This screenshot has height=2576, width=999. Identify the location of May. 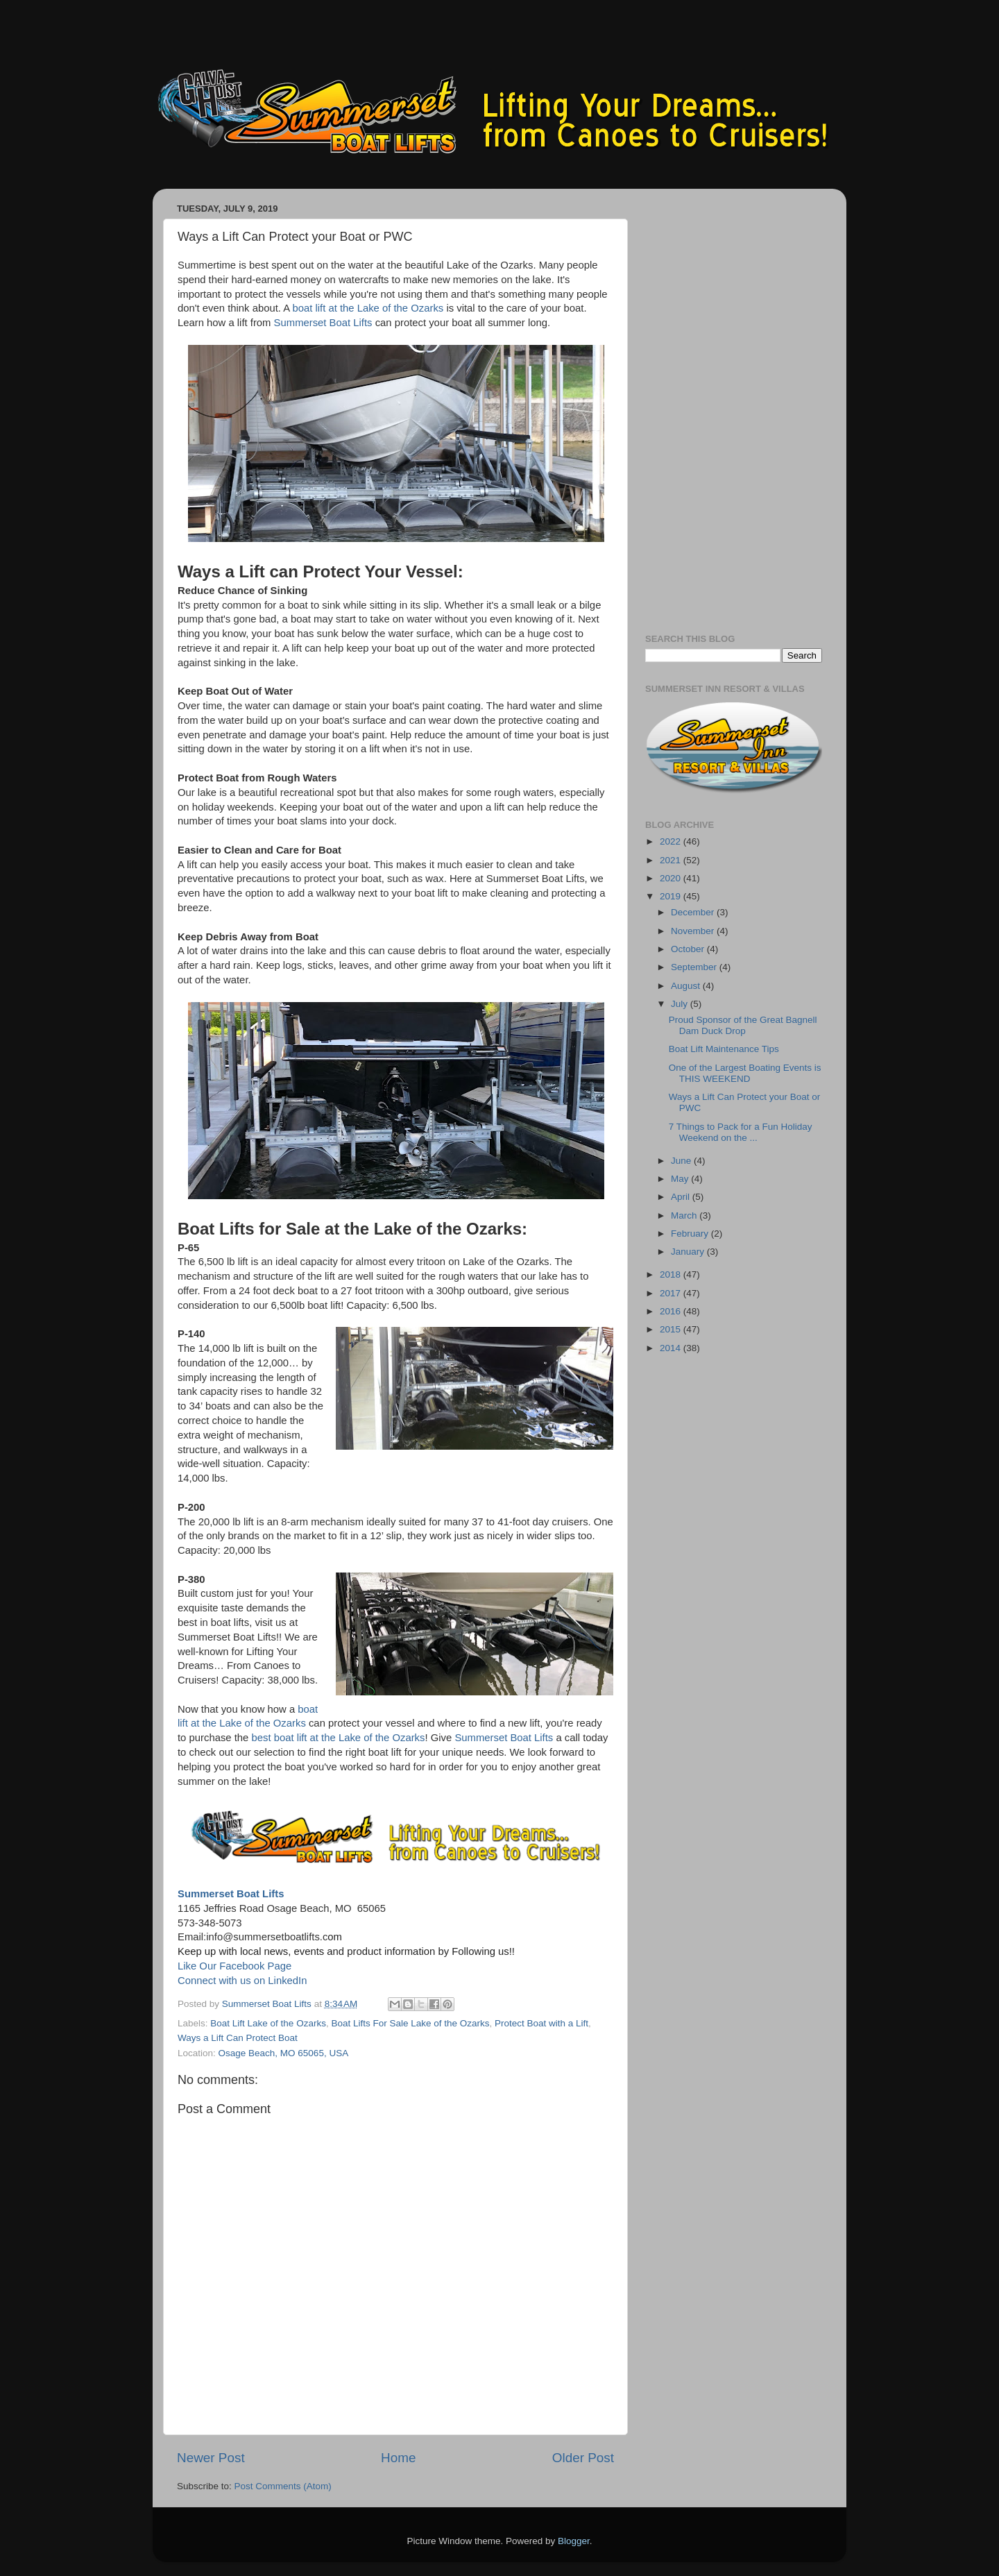
(681, 1178).